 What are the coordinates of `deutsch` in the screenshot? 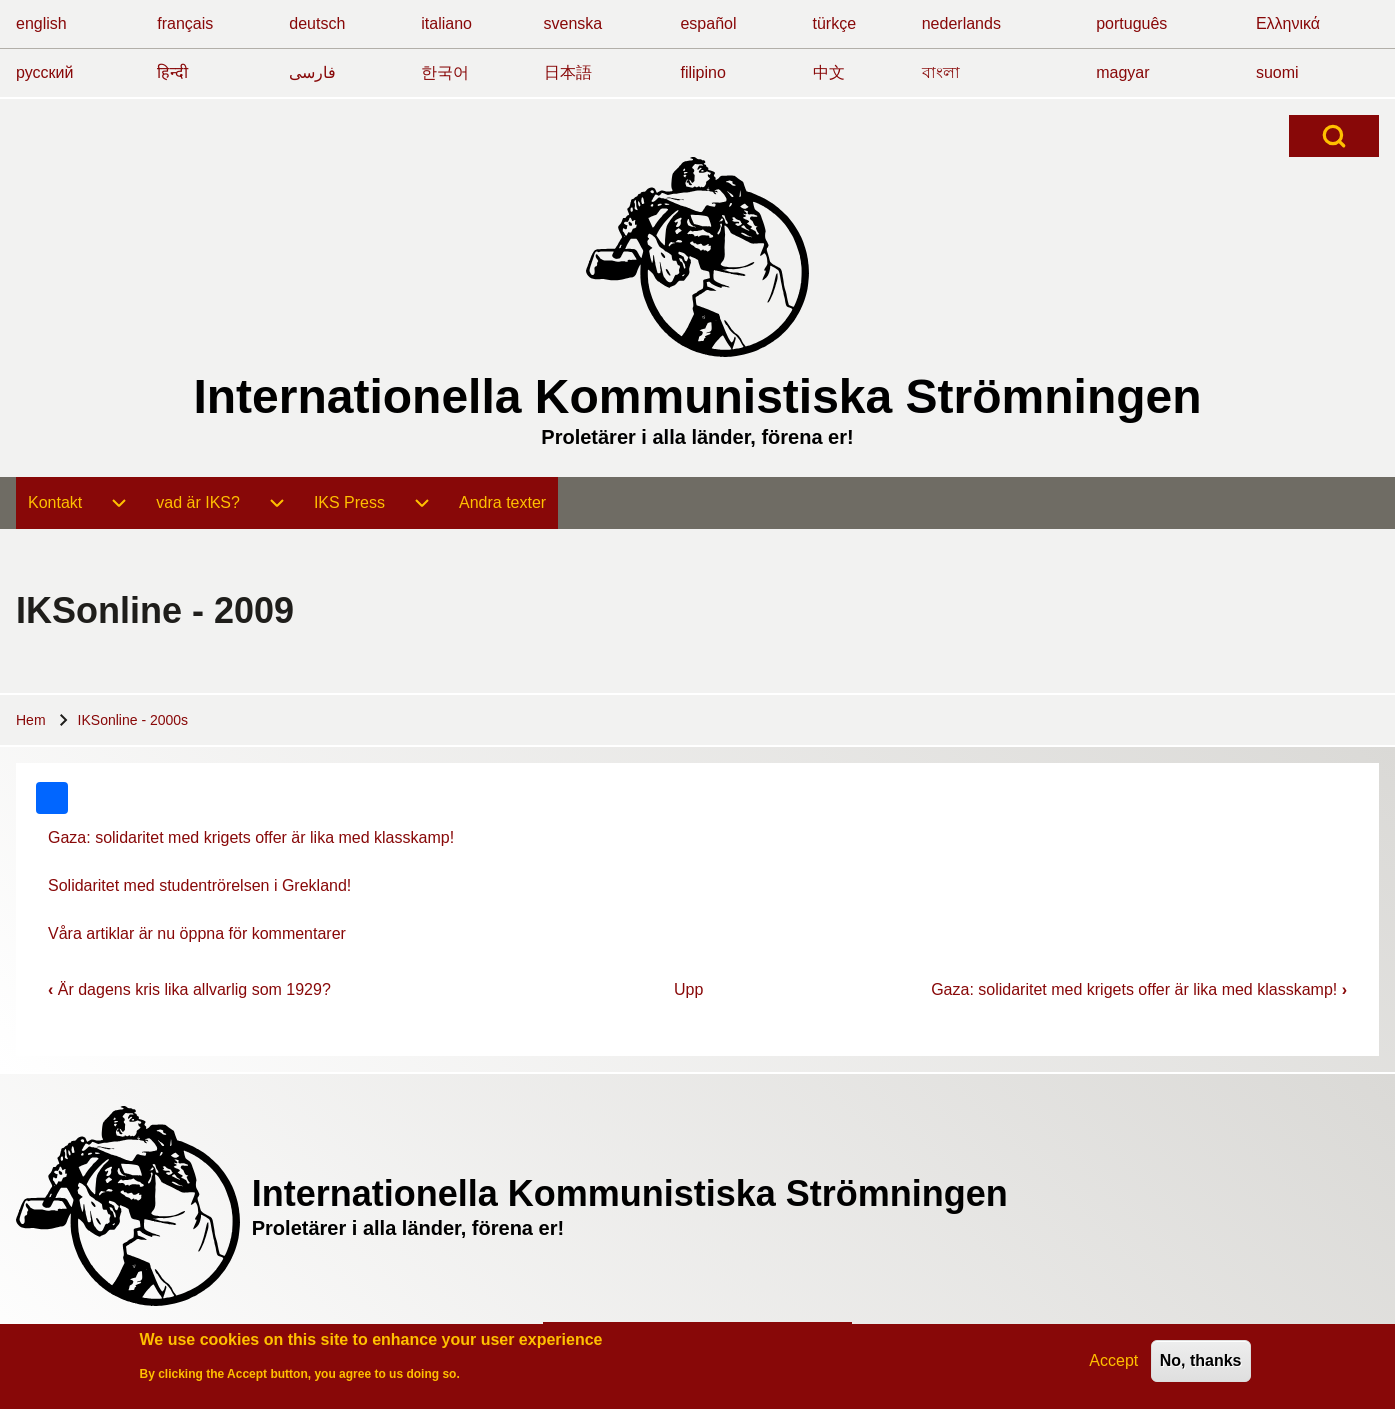 It's located at (317, 23).